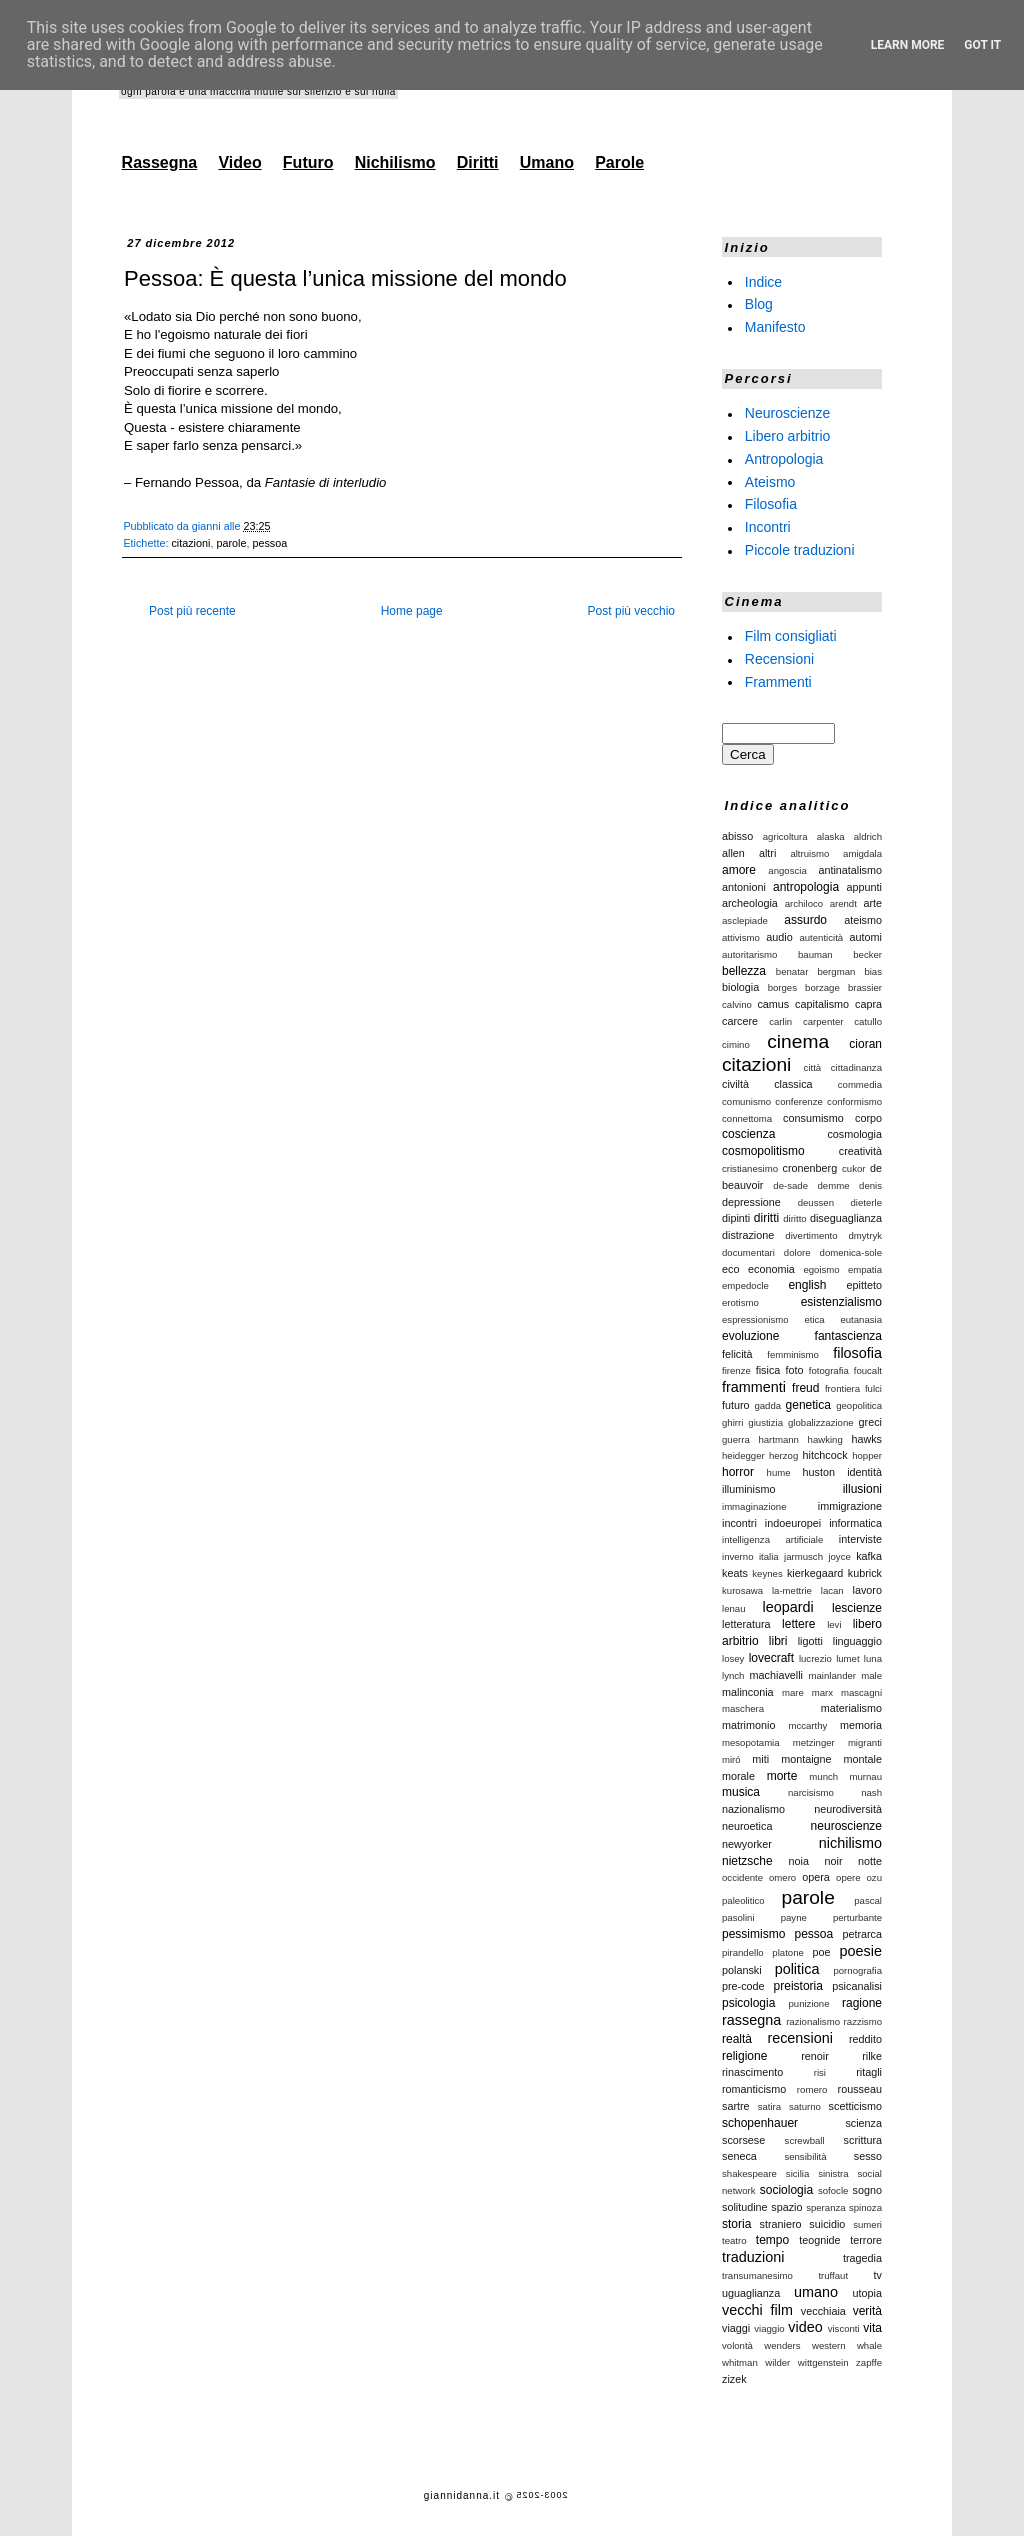 This screenshot has width=1024, height=2536. What do you see at coordinates (819, 1472) in the screenshot?
I see `huston` at bounding box center [819, 1472].